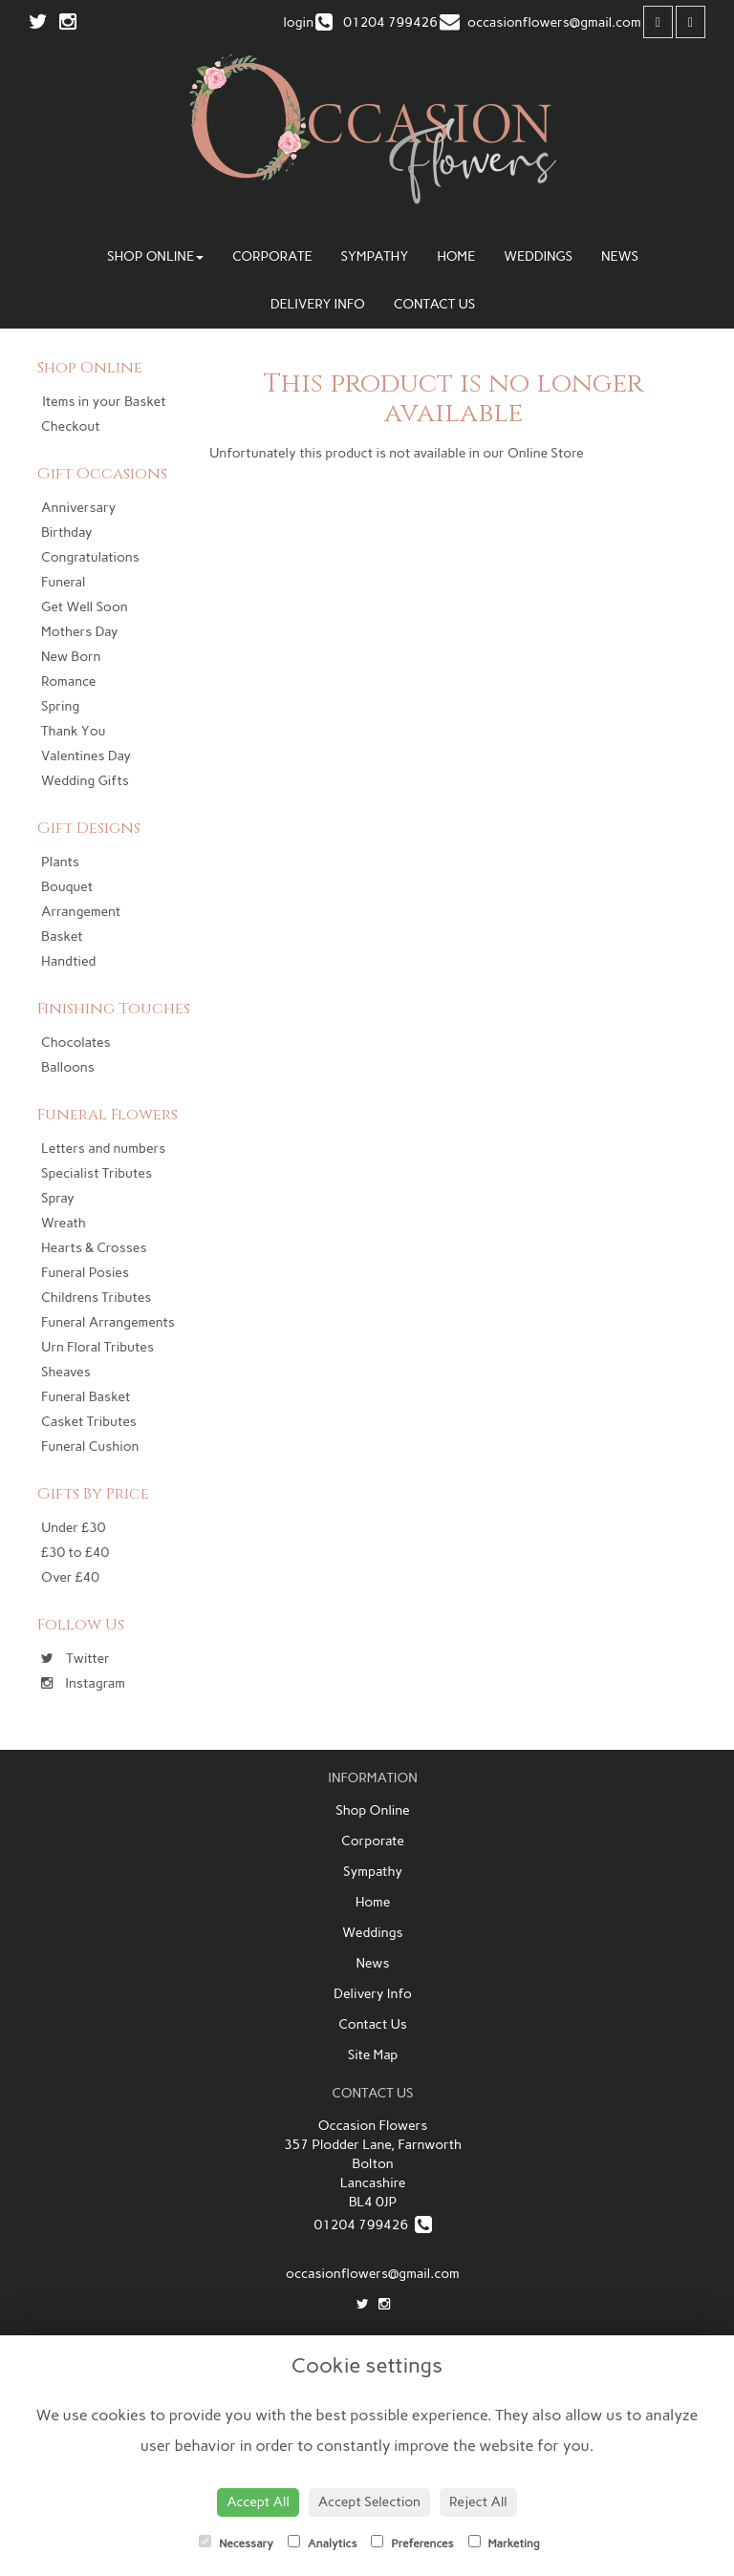  What do you see at coordinates (369, 2502) in the screenshot?
I see `Accept Selection` at bounding box center [369, 2502].